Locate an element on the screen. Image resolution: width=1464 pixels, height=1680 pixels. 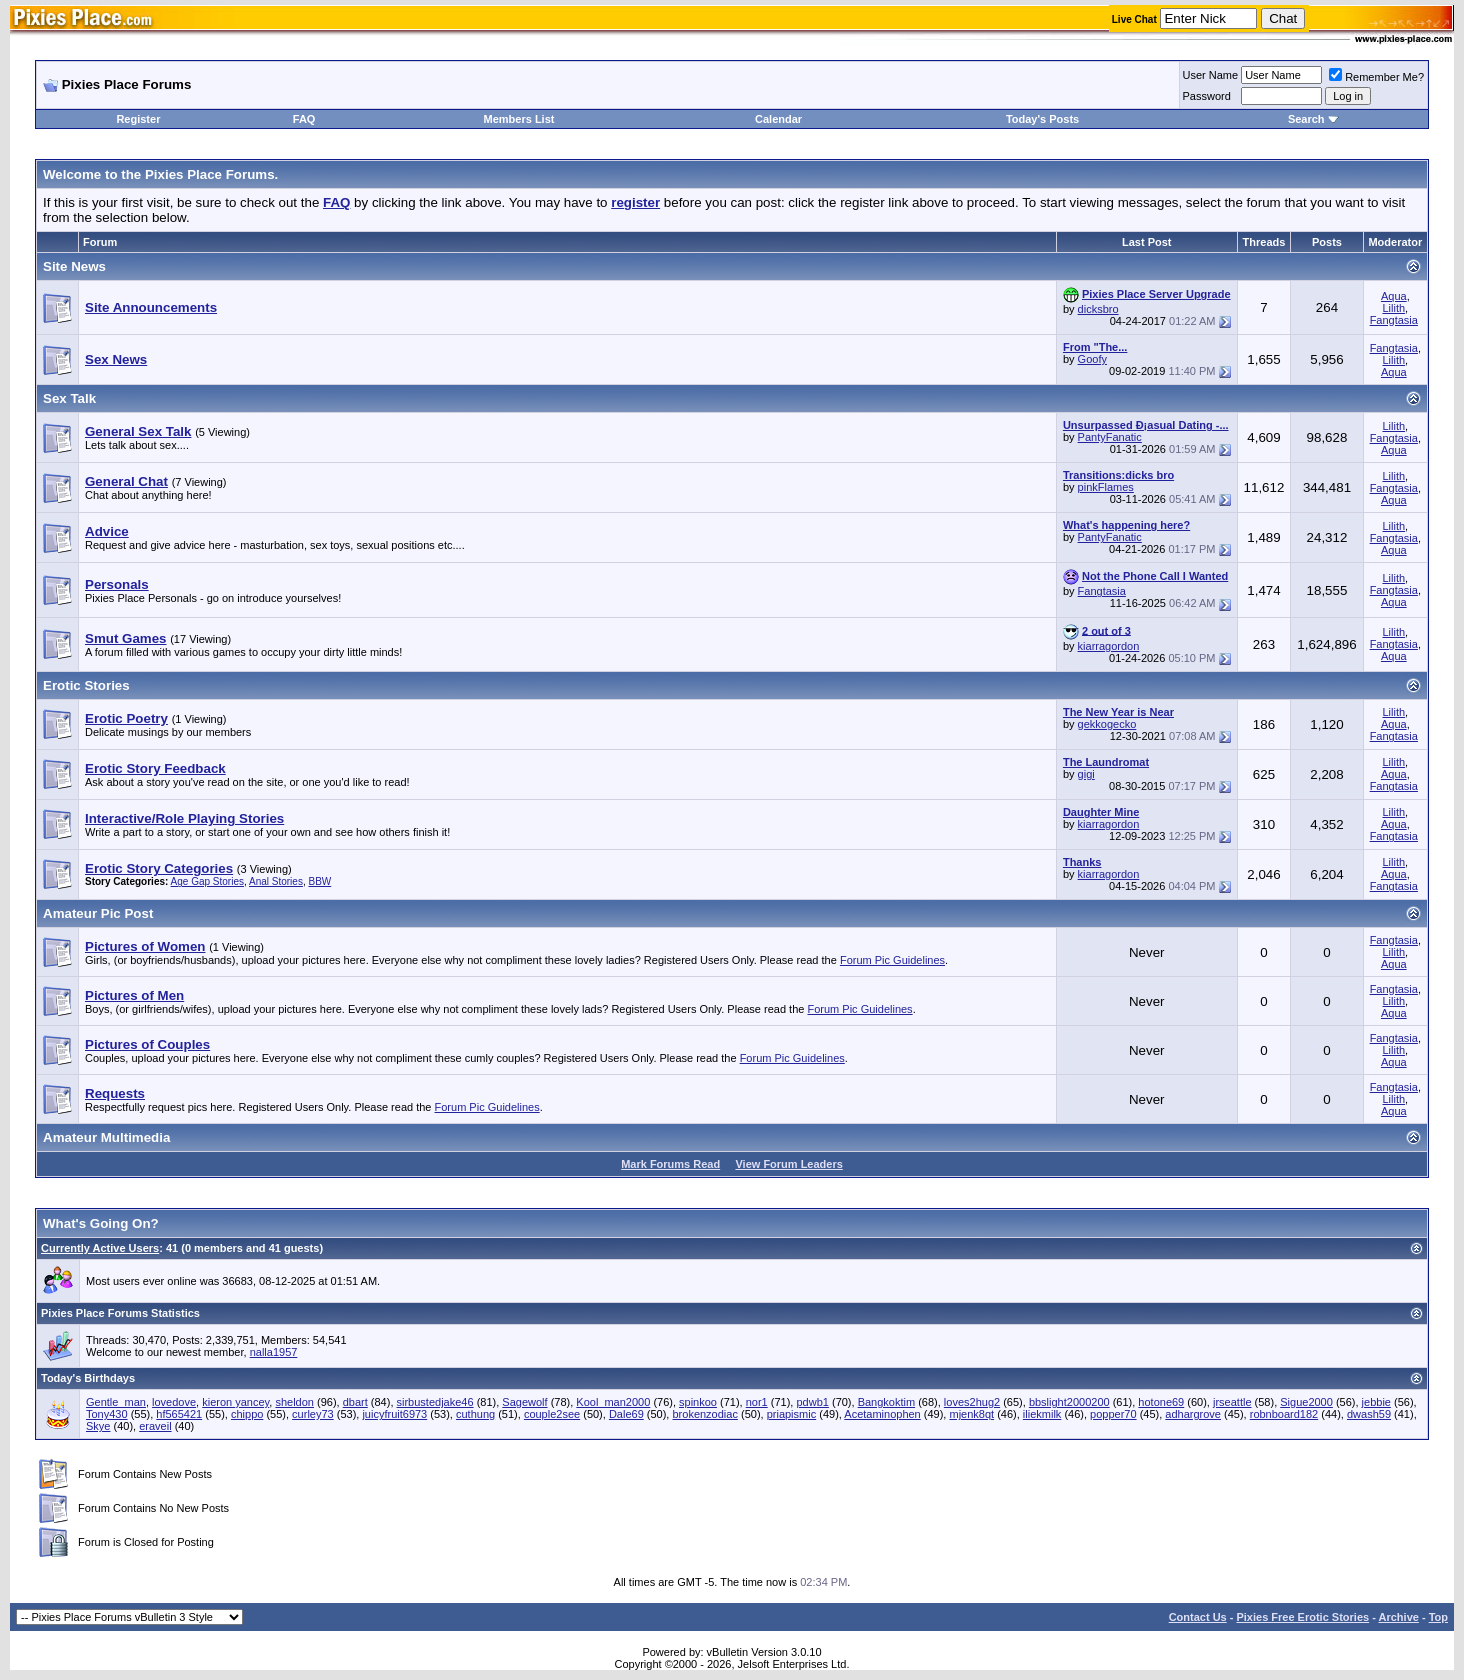
kieron yancey is located at coordinates (235, 1402).